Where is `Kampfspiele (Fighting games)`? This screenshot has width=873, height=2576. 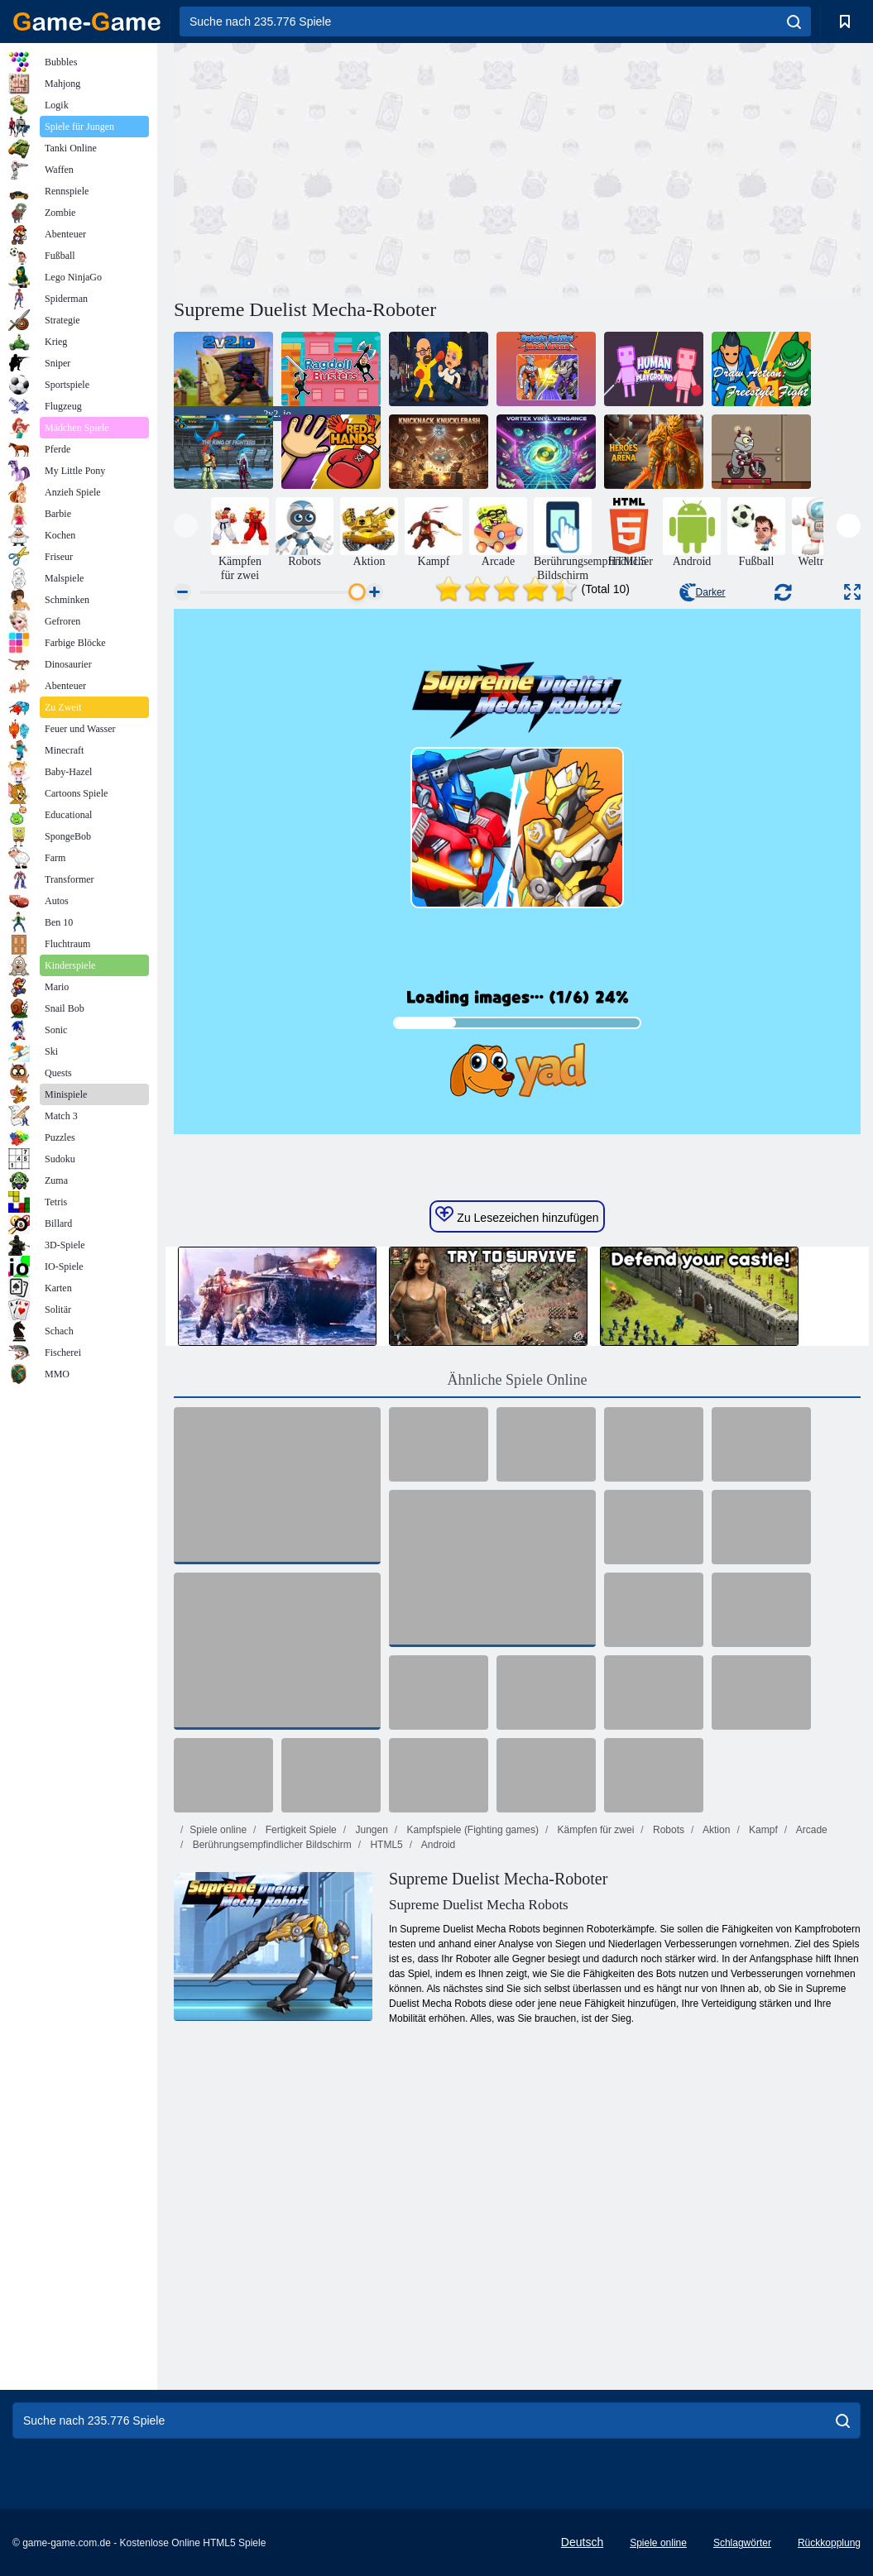 Kampfspiele (Fighting games) is located at coordinates (471, 1830).